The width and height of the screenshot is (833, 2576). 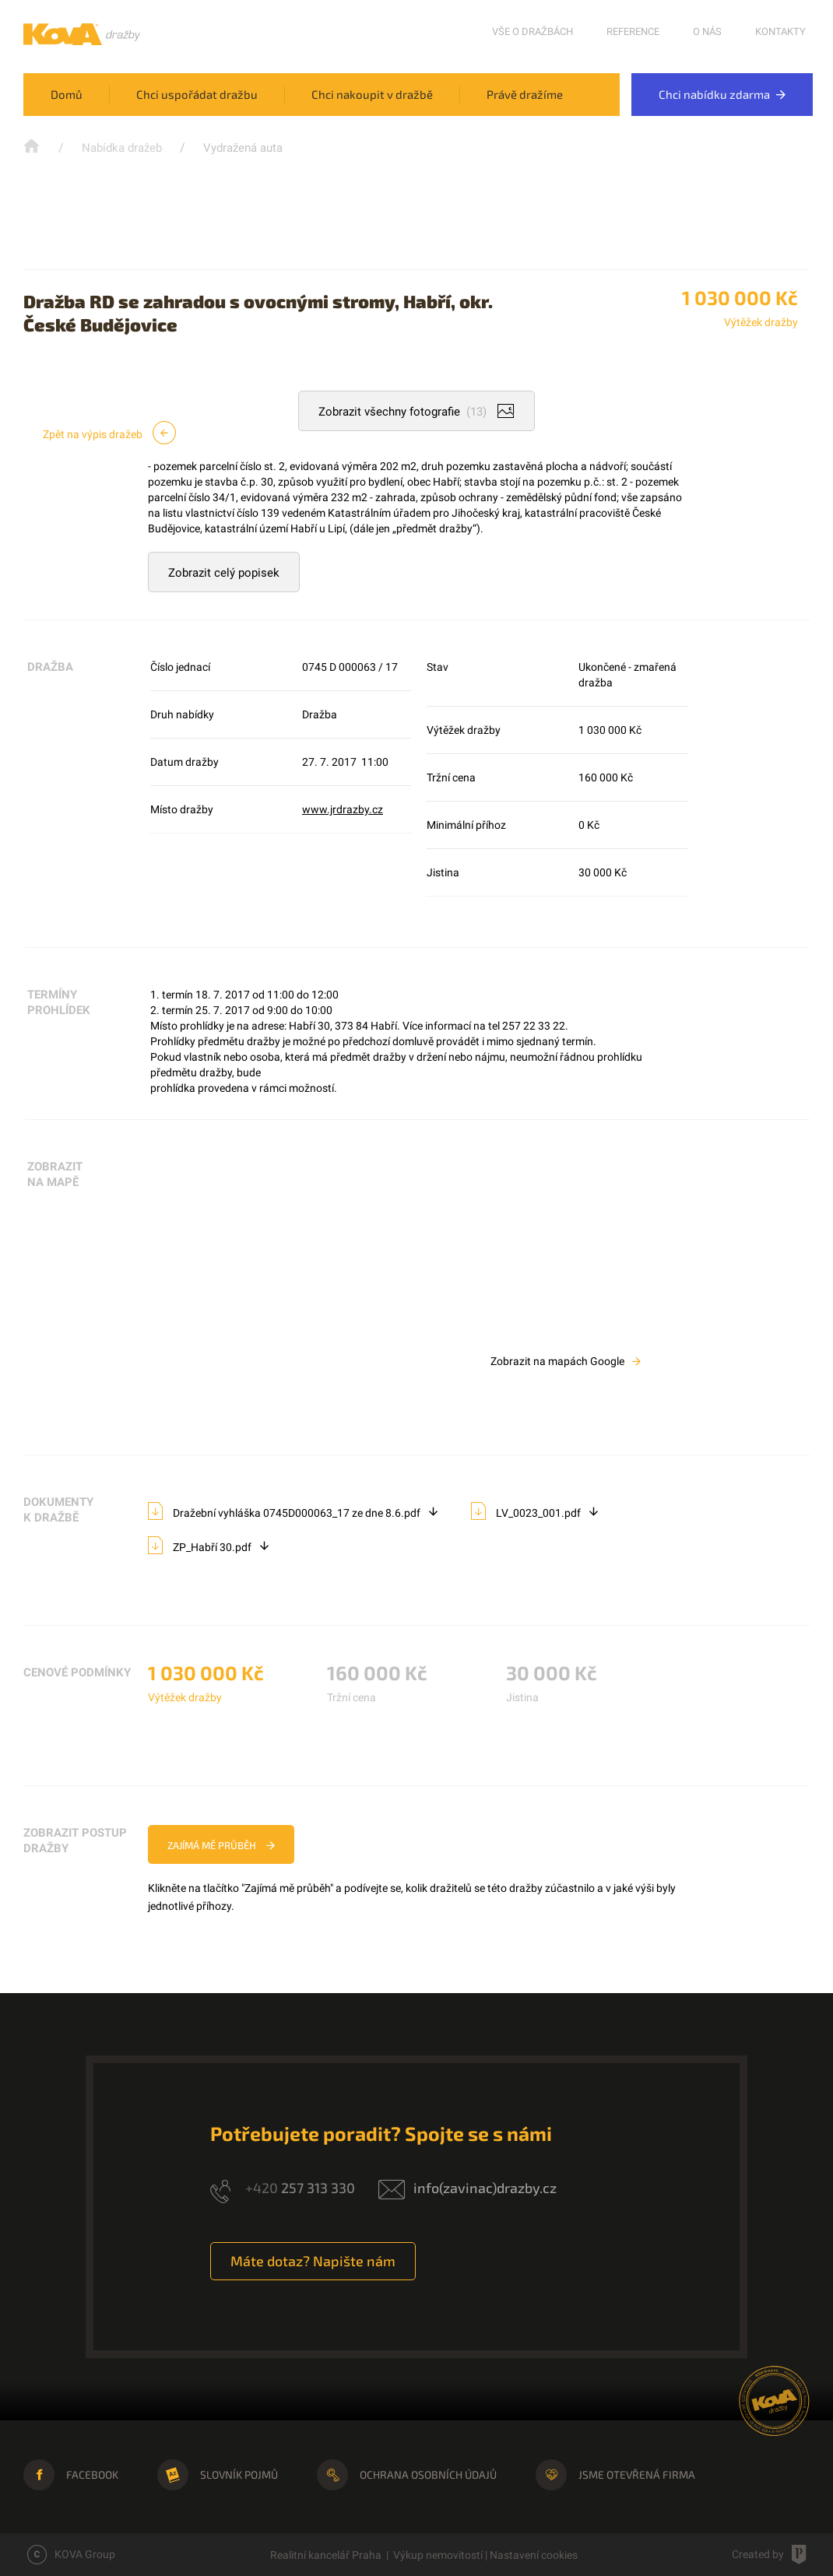 I want to click on Vydražená auta, so click(x=243, y=148).